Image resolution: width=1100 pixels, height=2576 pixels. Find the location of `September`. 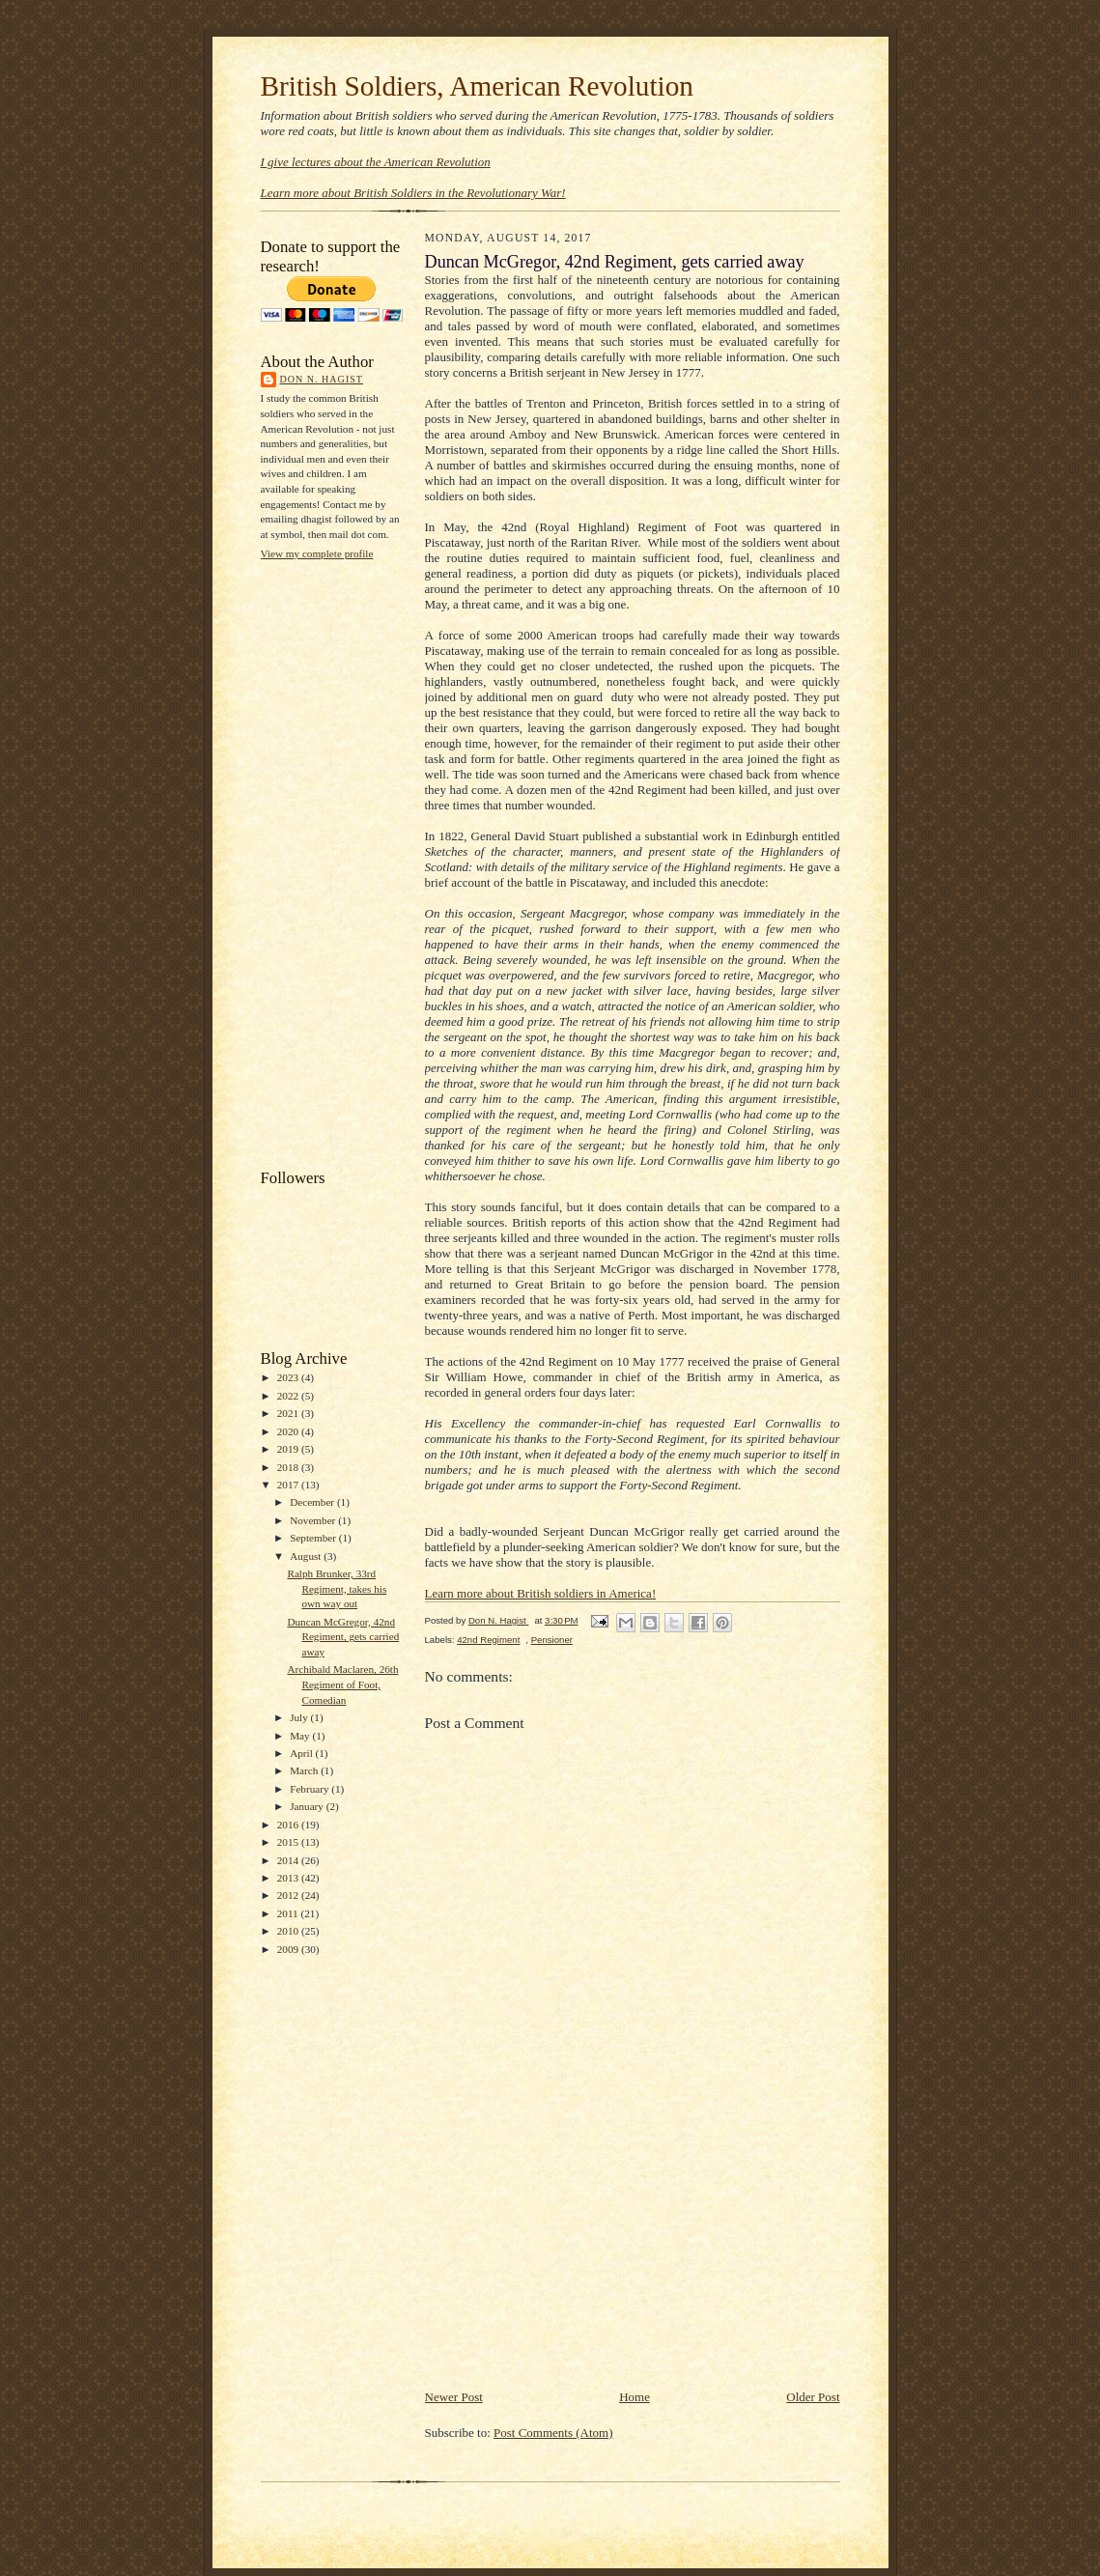

September is located at coordinates (314, 1537).